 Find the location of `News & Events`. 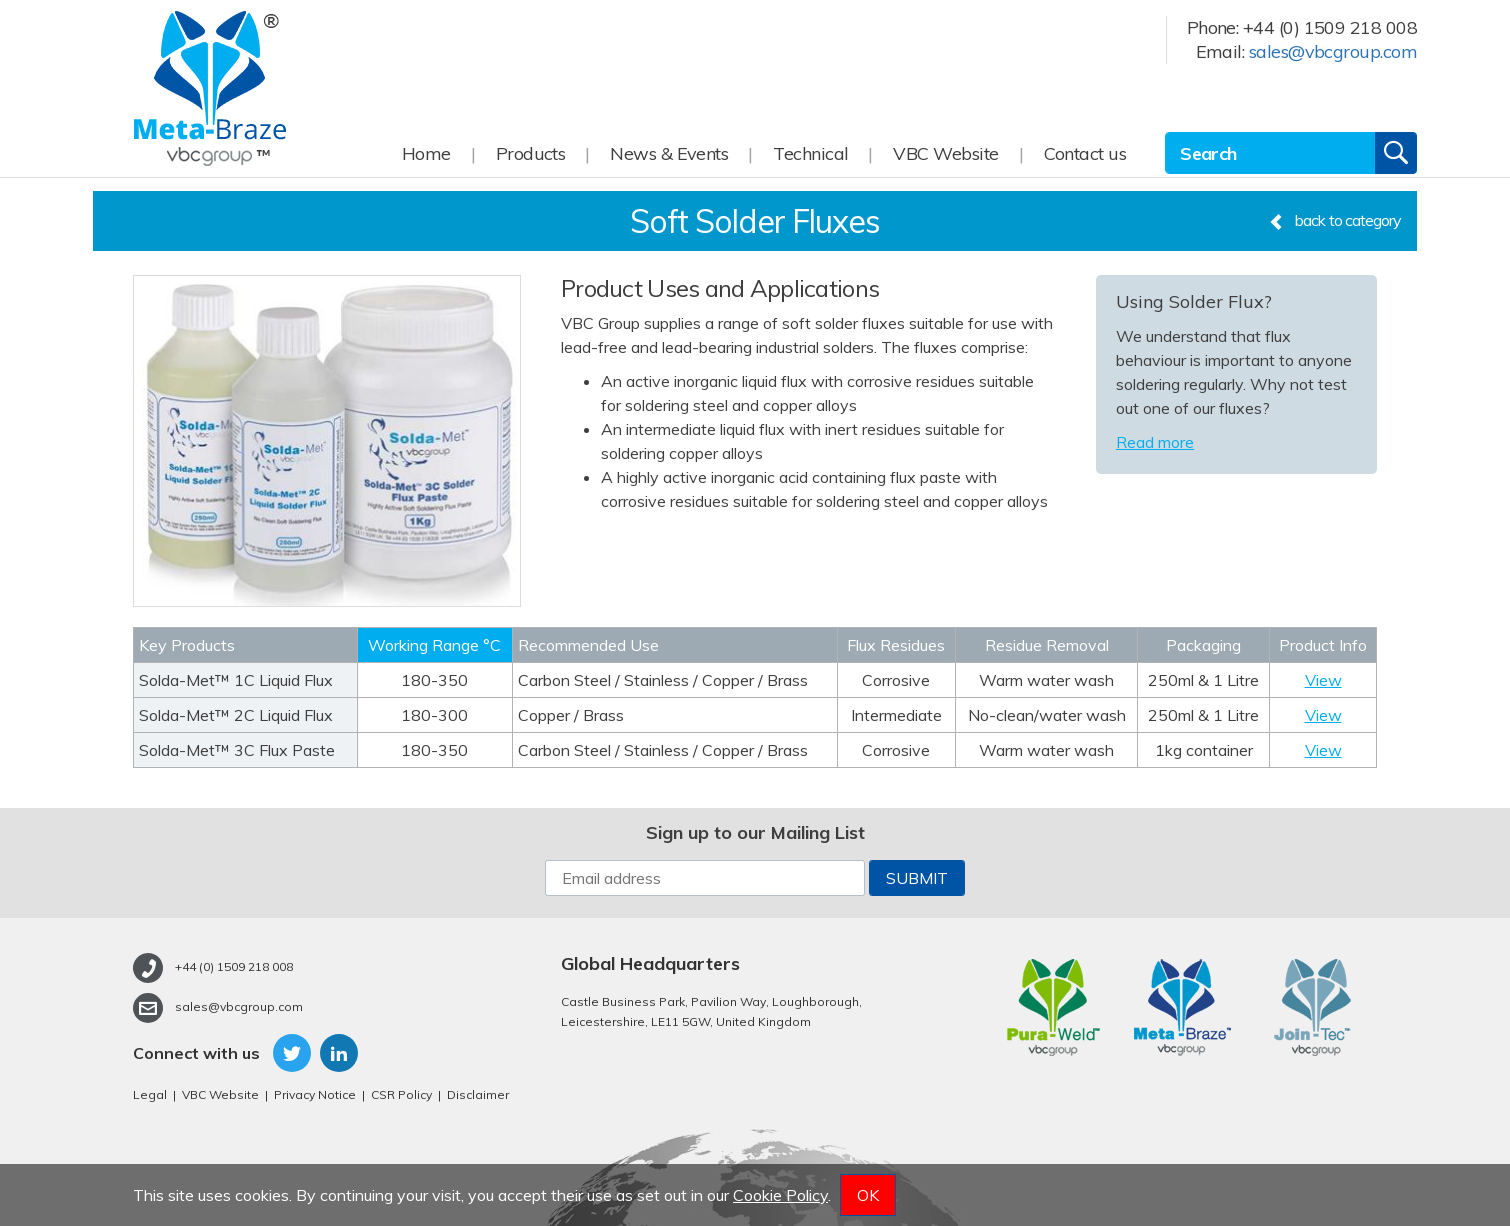

News & Events is located at coordinates (669, 153).